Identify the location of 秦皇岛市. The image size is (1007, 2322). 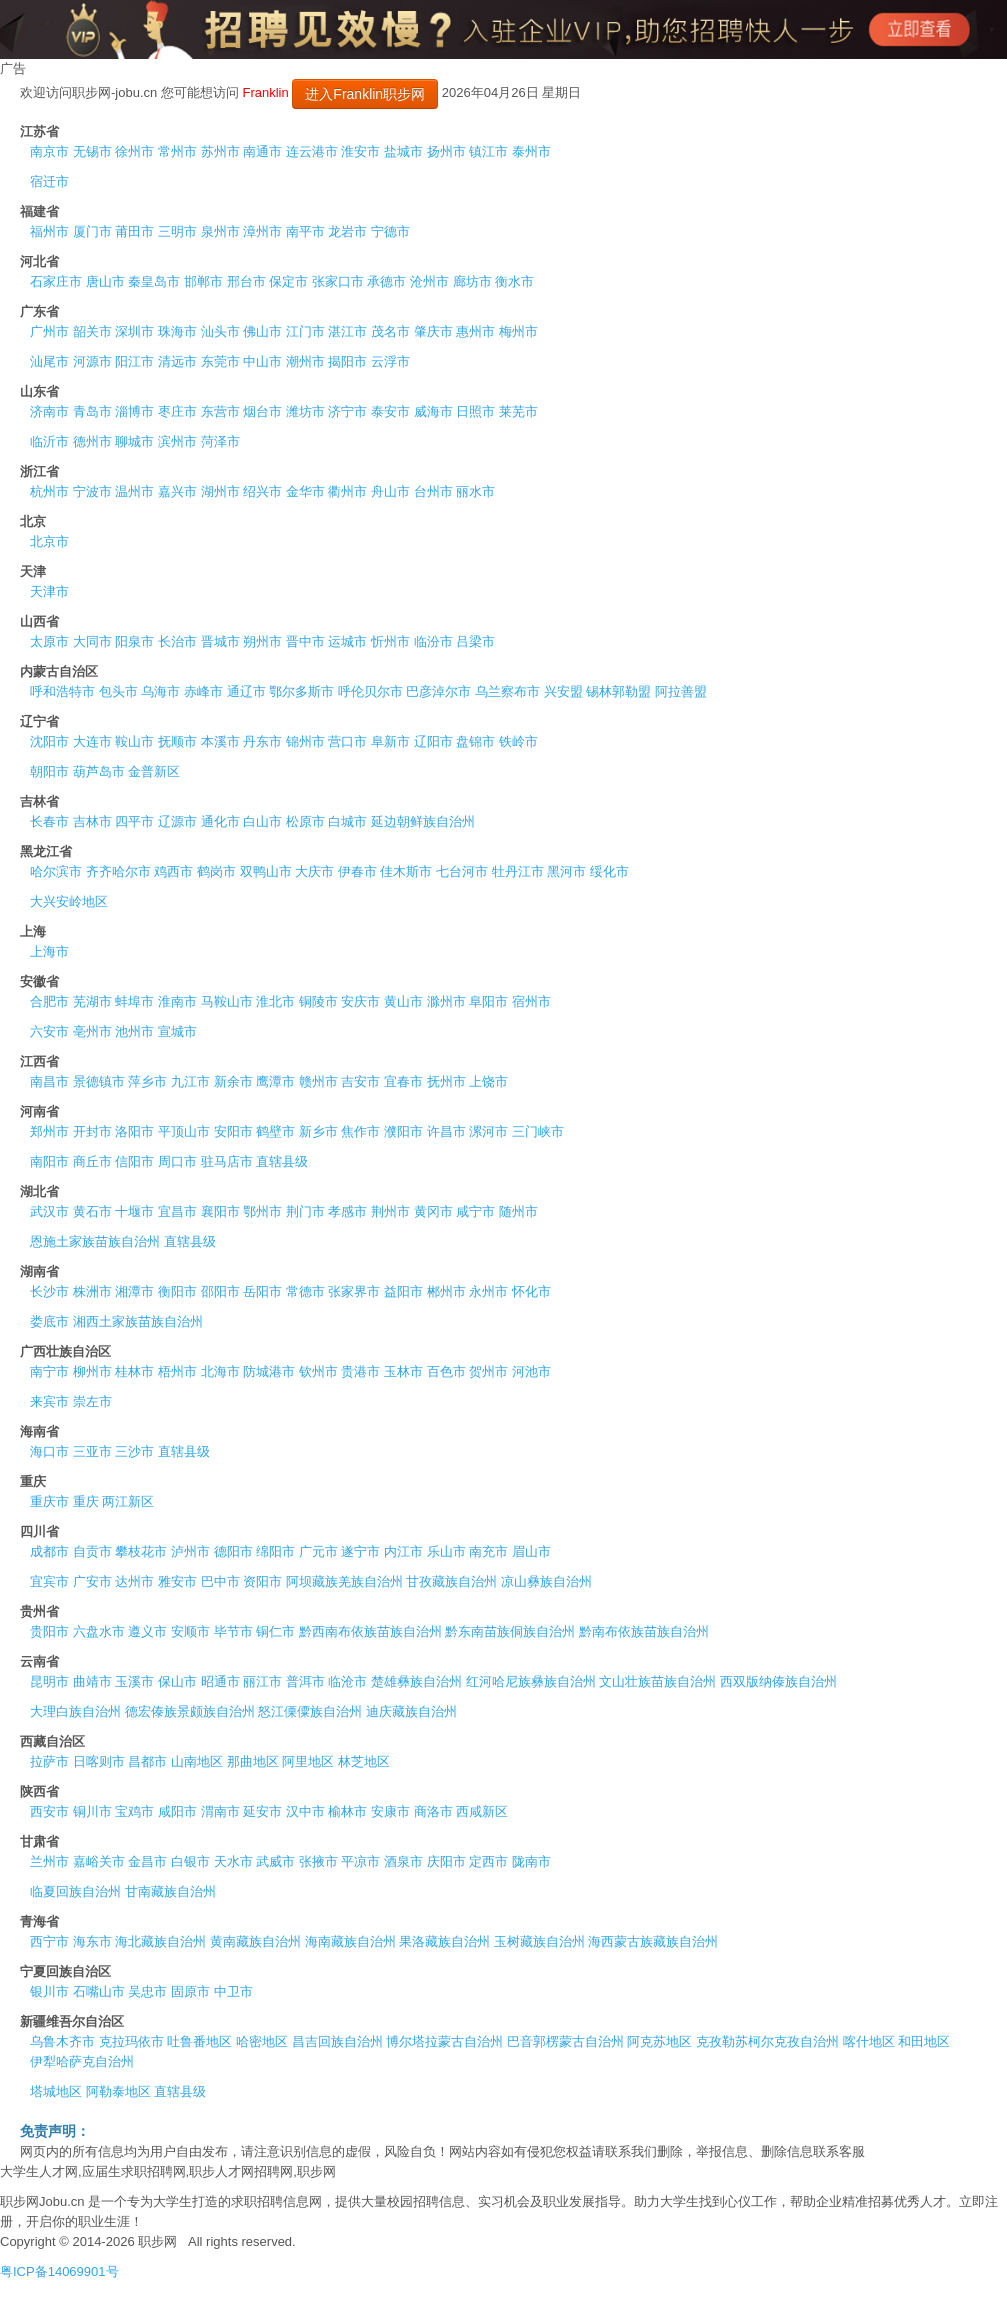
(154, 281).